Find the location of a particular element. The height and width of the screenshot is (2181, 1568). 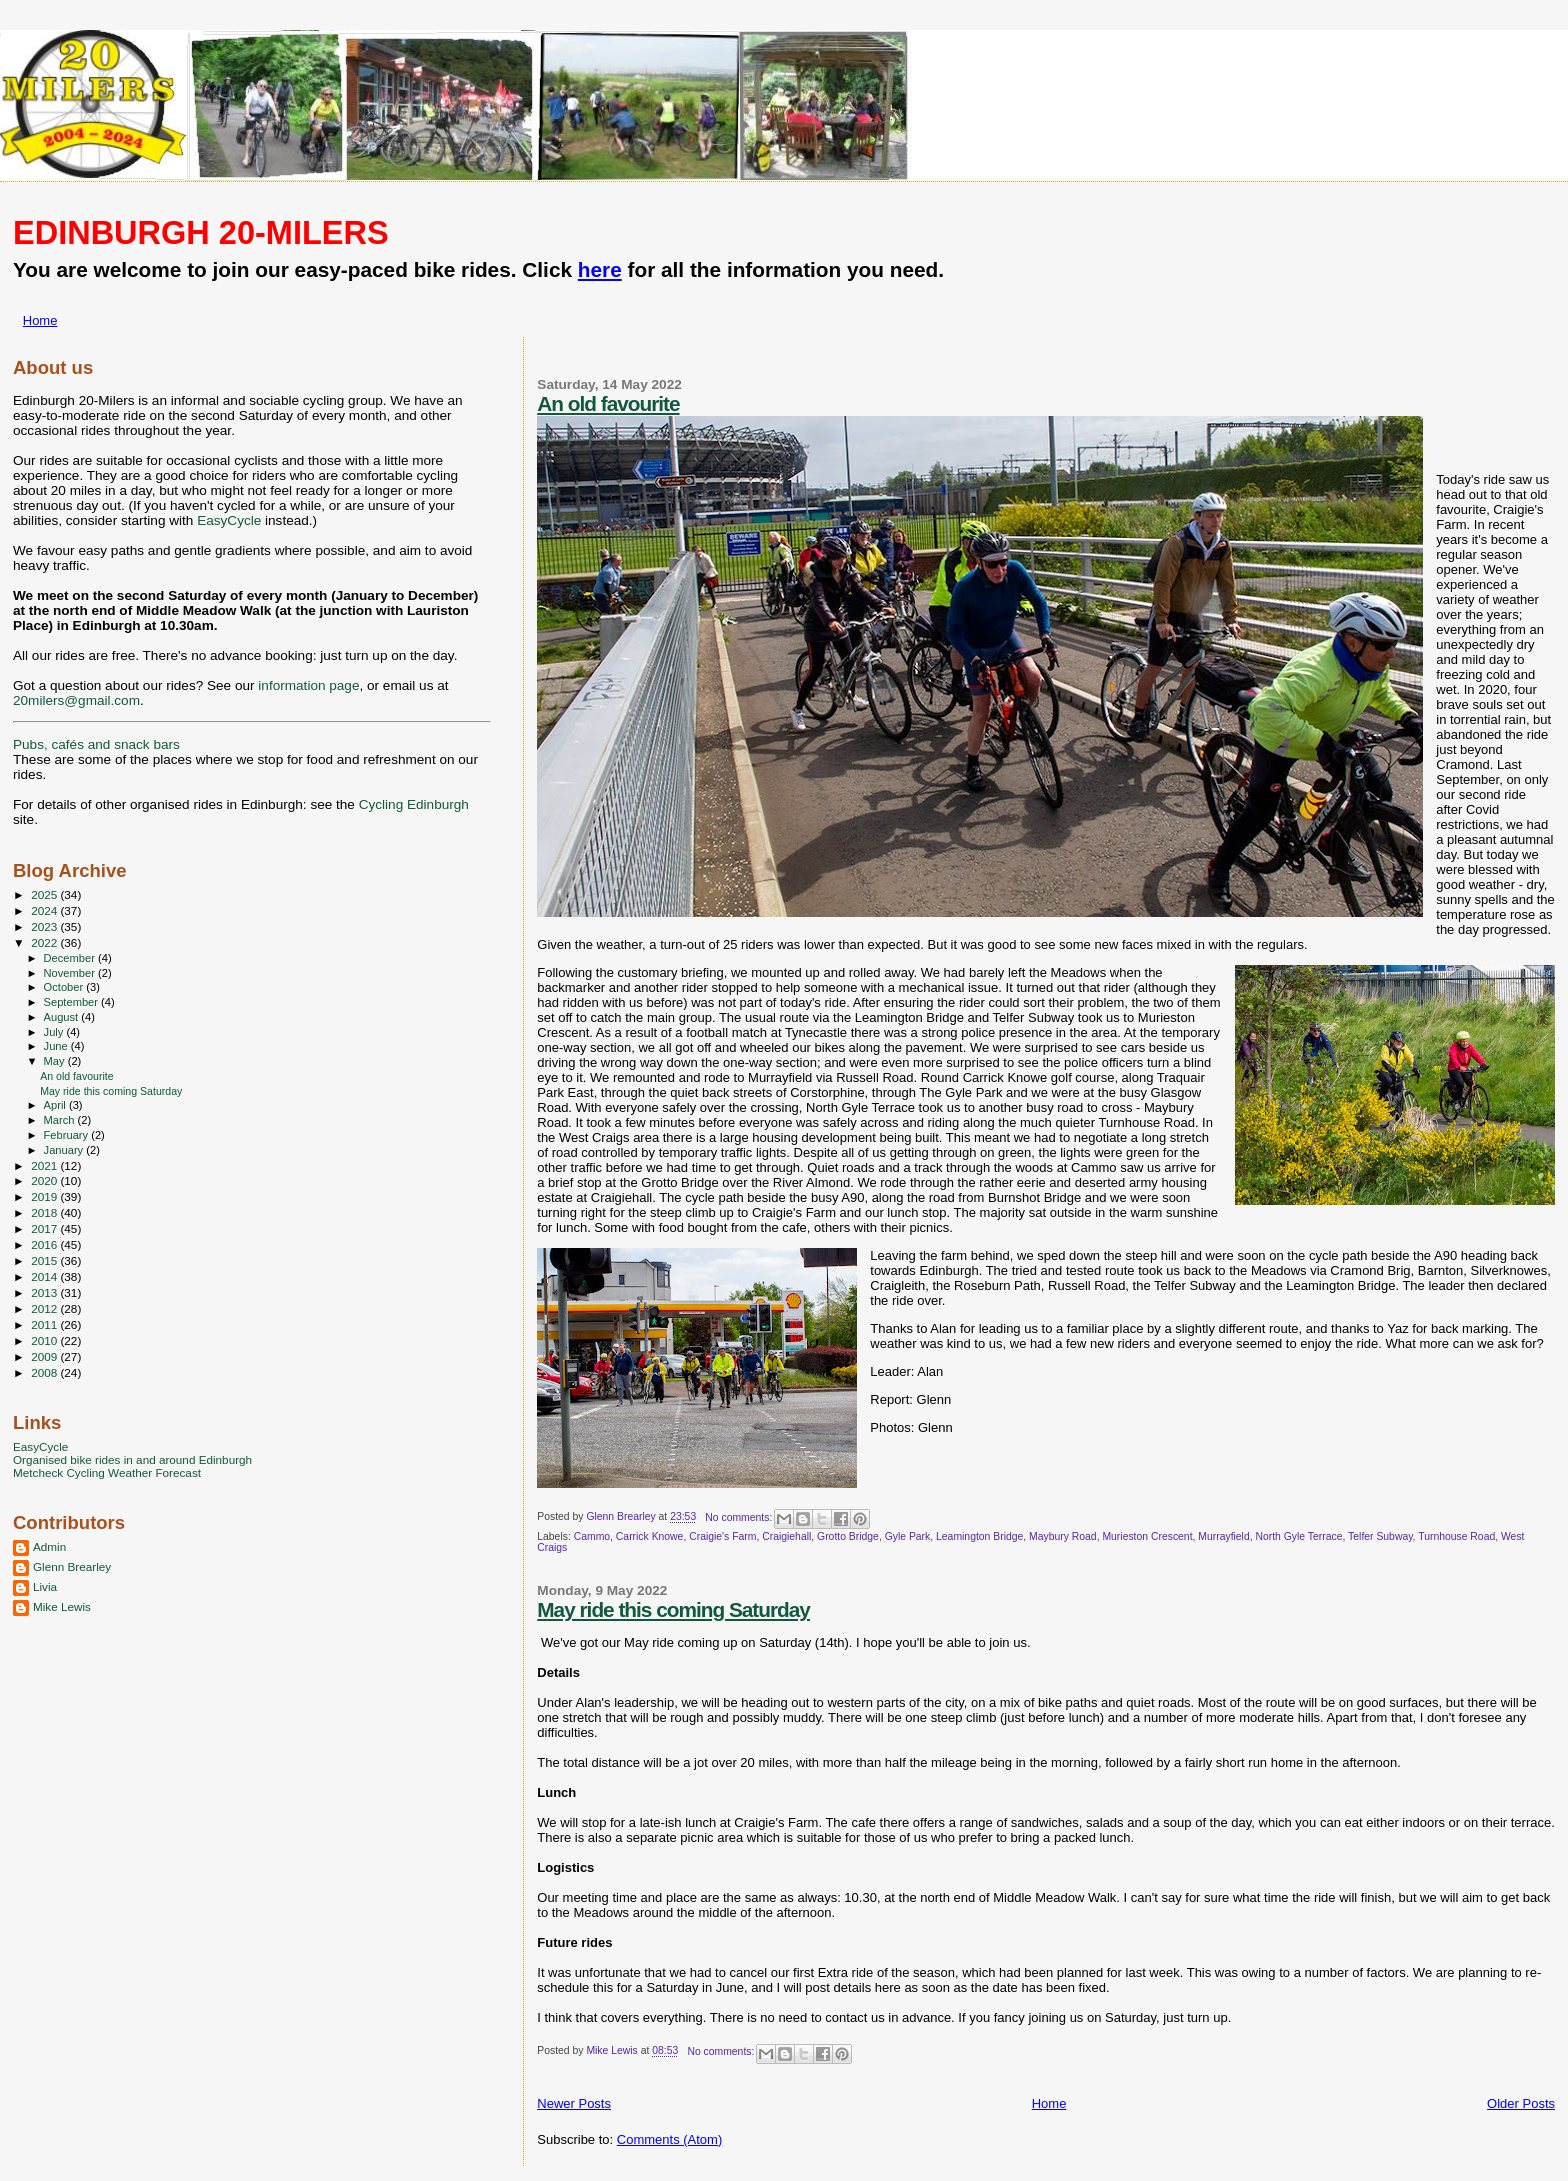

May ride this coming Saturday is located at coordinates (673, 1609).